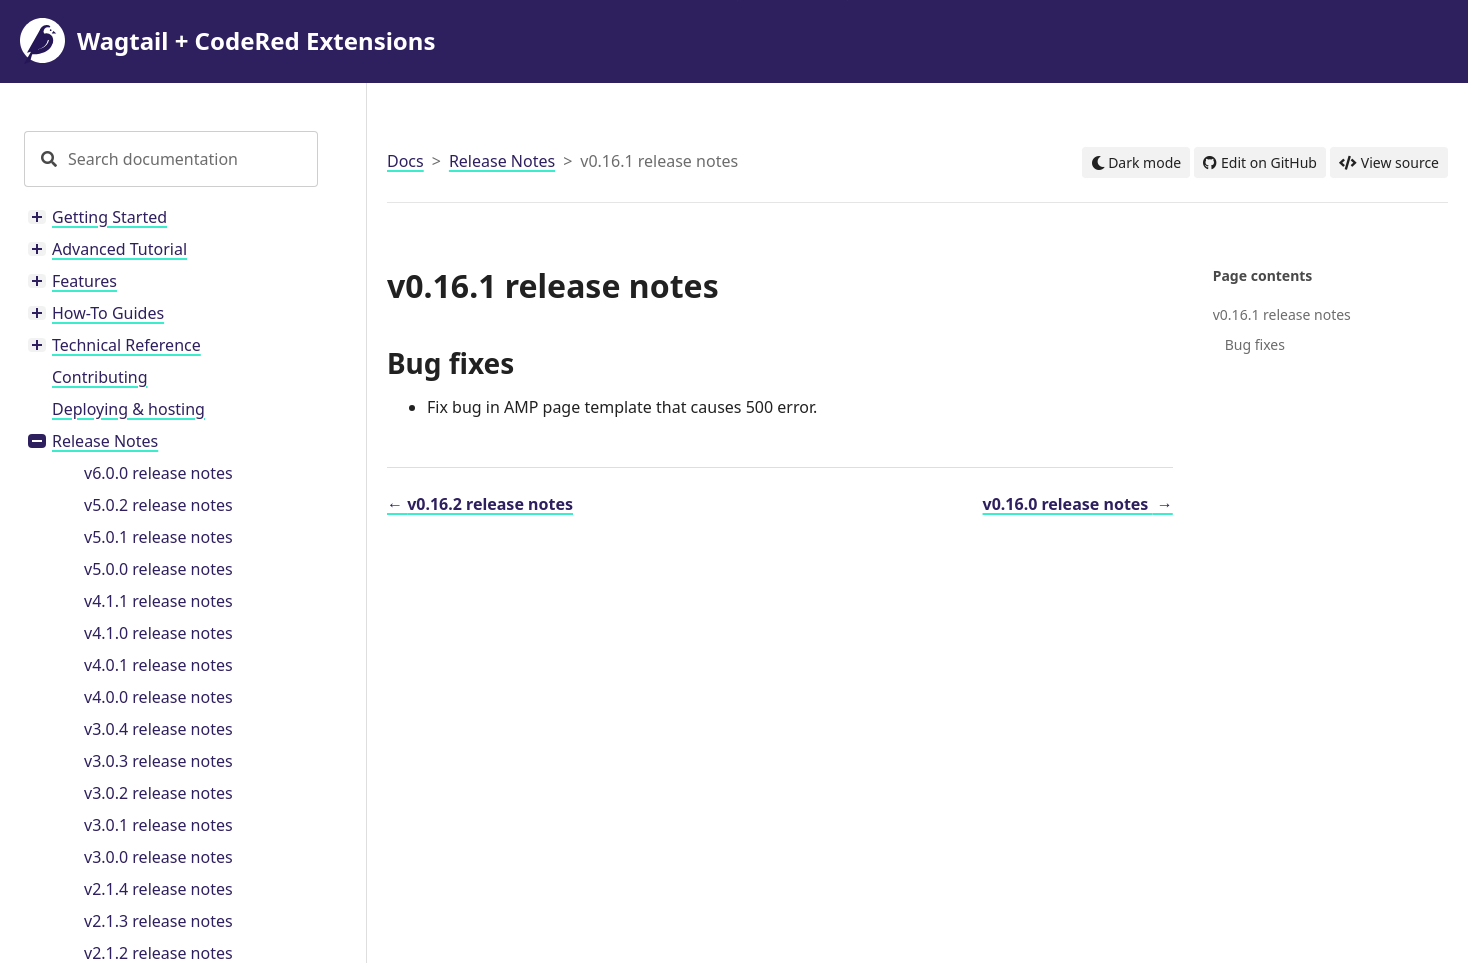 This screenshot has height=963, width=1468. Describe the element at coordinates (405, 161) in the screenshot. I see `Docs` at that location.